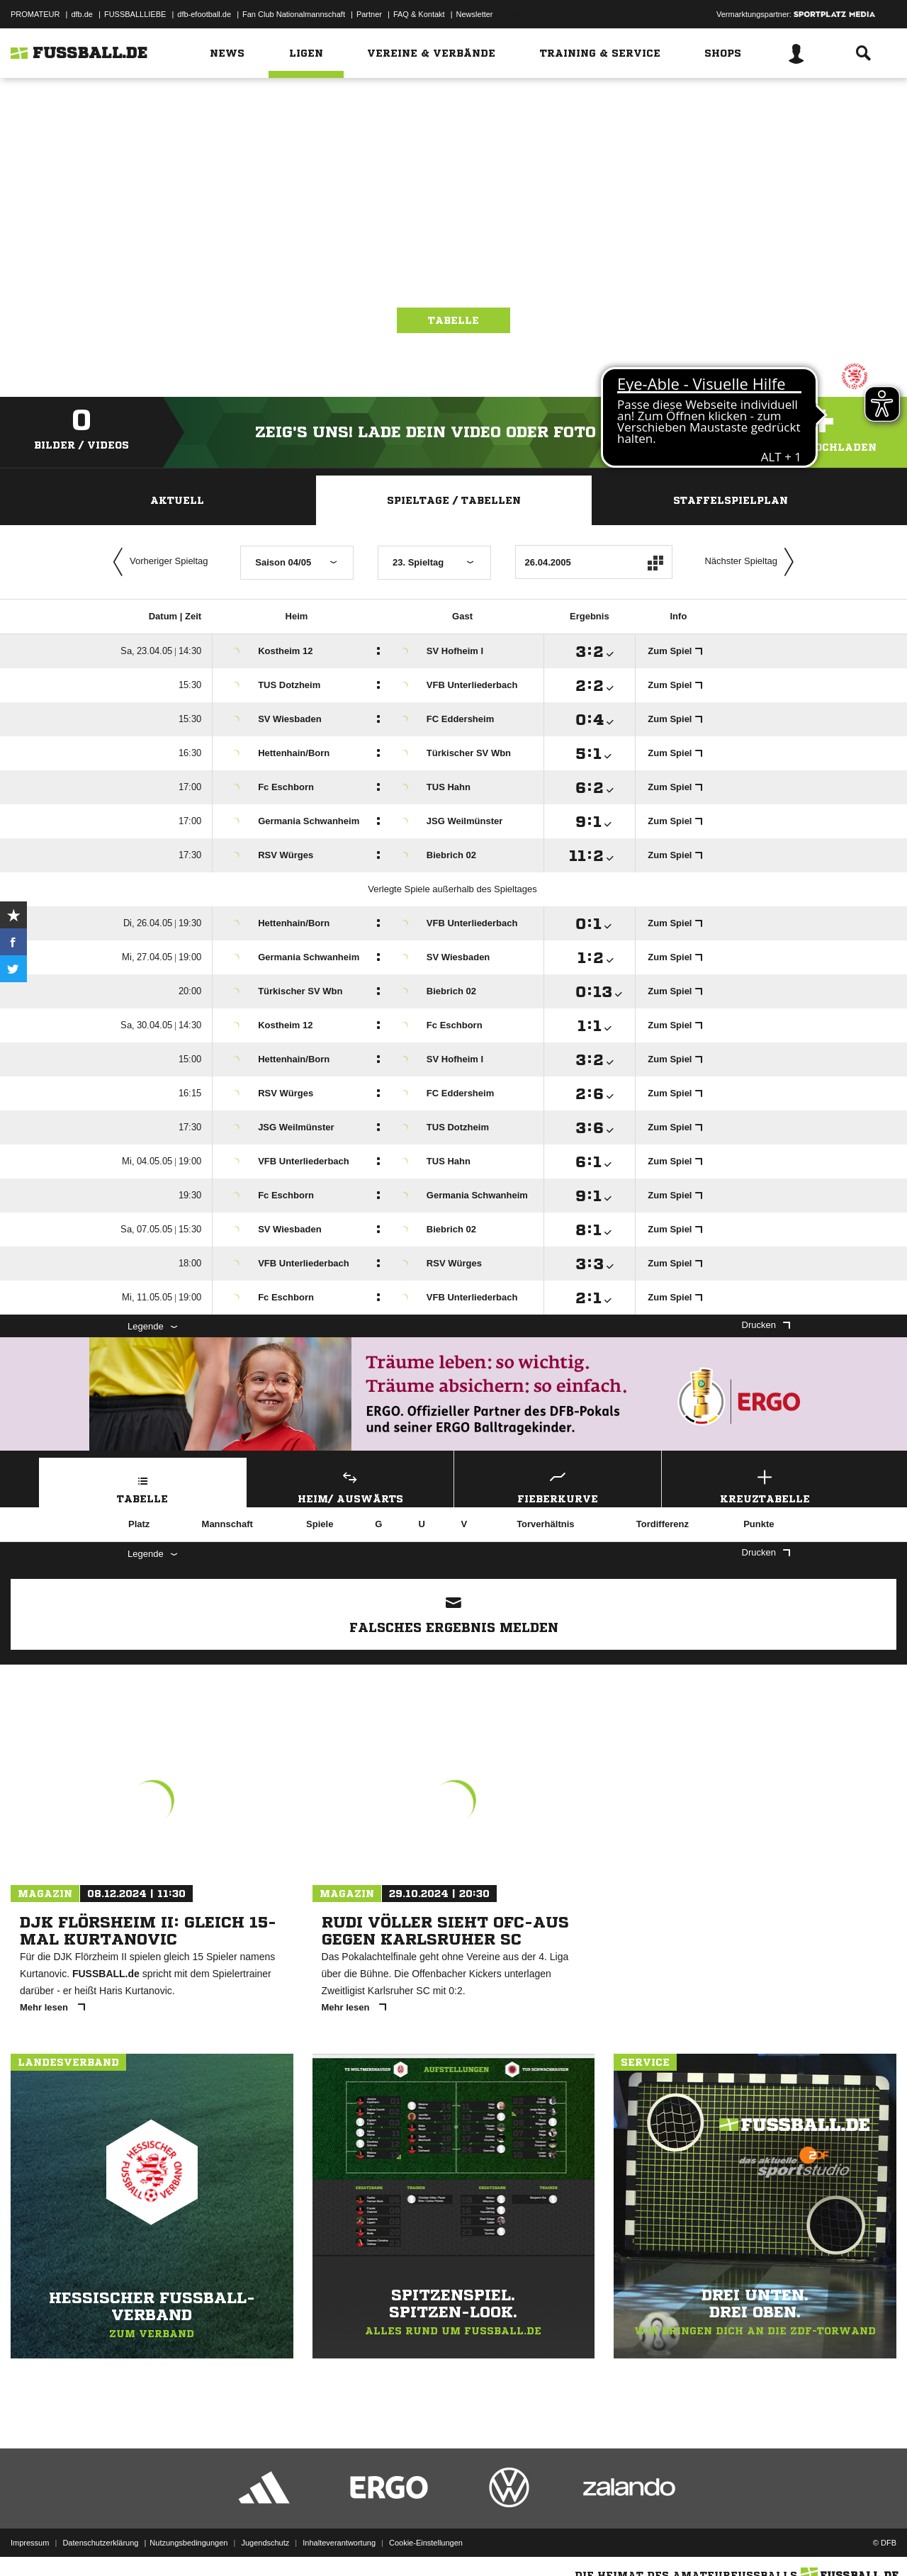  Describe the element at coordinates (730, 500) in the screenshot. I see `Staffelspielplan` at that location.